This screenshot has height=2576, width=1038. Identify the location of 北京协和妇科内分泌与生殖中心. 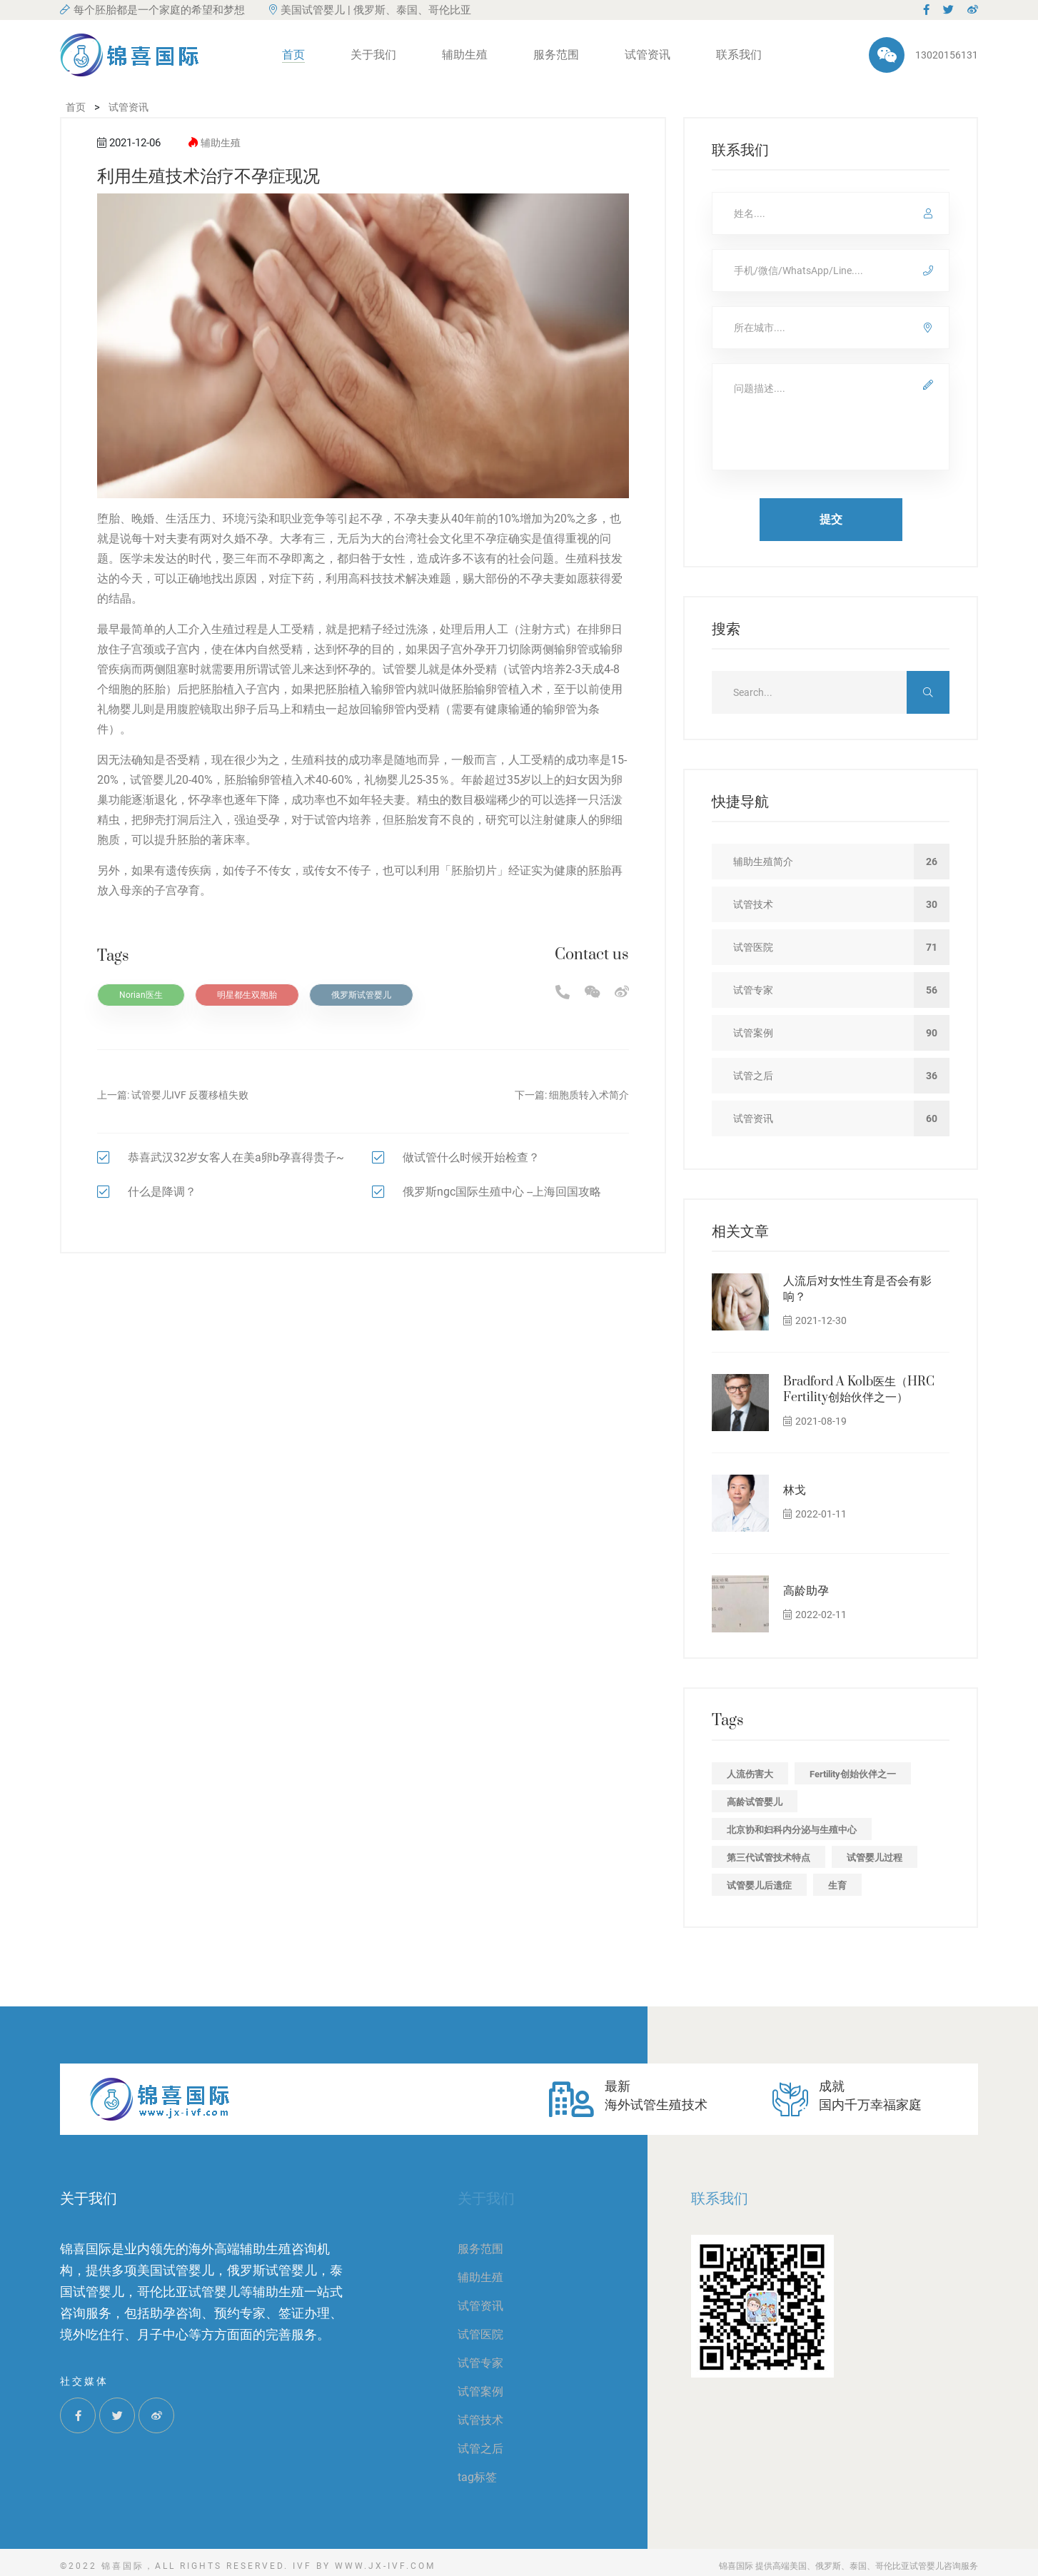
(792, 1829).